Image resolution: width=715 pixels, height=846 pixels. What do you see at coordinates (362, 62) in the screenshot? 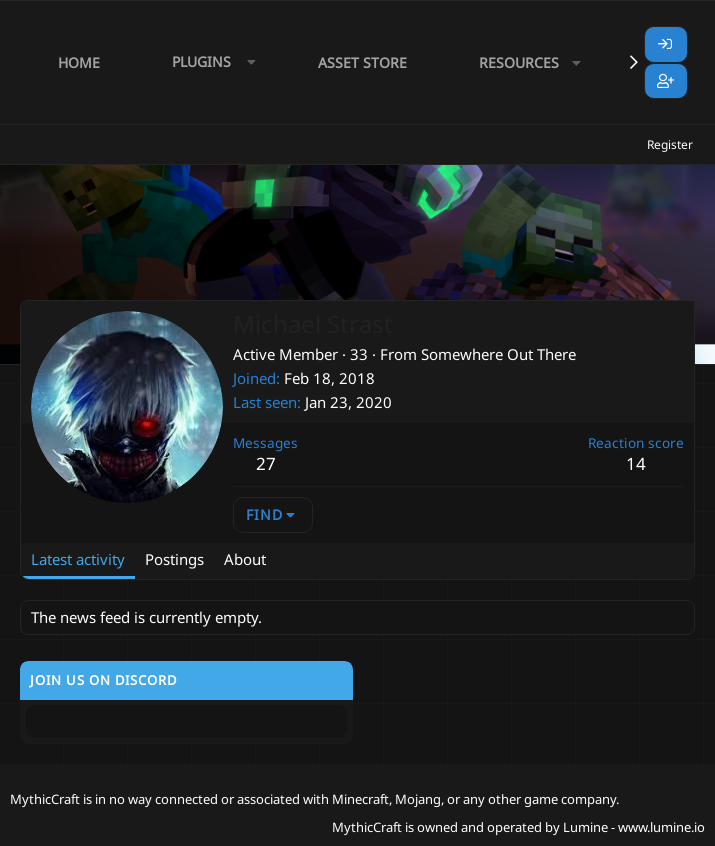
I see `Asset Store` at bounding box center [362, 62].